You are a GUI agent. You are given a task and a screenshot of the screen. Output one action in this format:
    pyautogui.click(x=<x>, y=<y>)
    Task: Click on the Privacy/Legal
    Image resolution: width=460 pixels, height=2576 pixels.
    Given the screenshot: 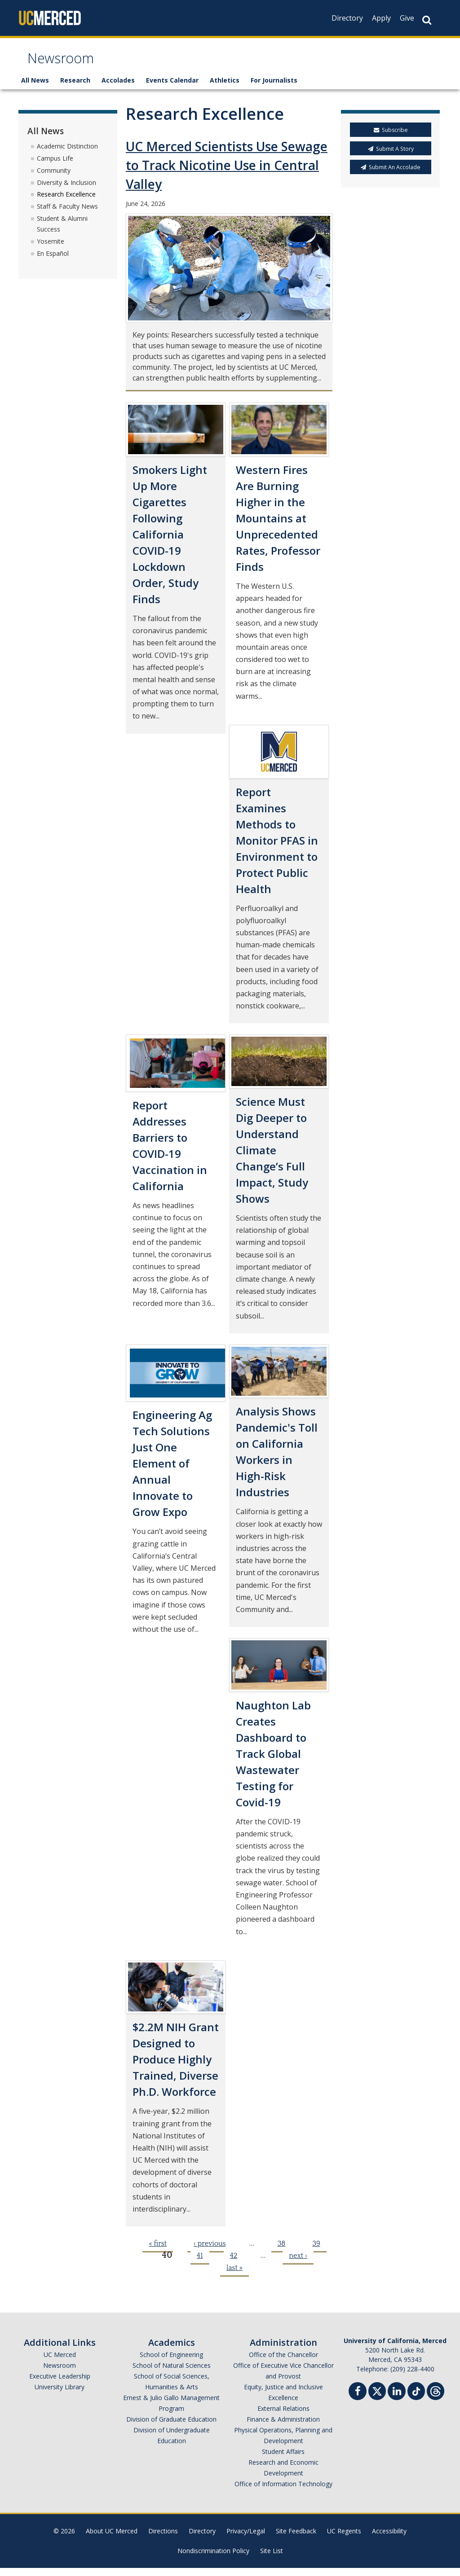 What is the action you would take?
    pyautogui.click(x=245, y=2539)
    